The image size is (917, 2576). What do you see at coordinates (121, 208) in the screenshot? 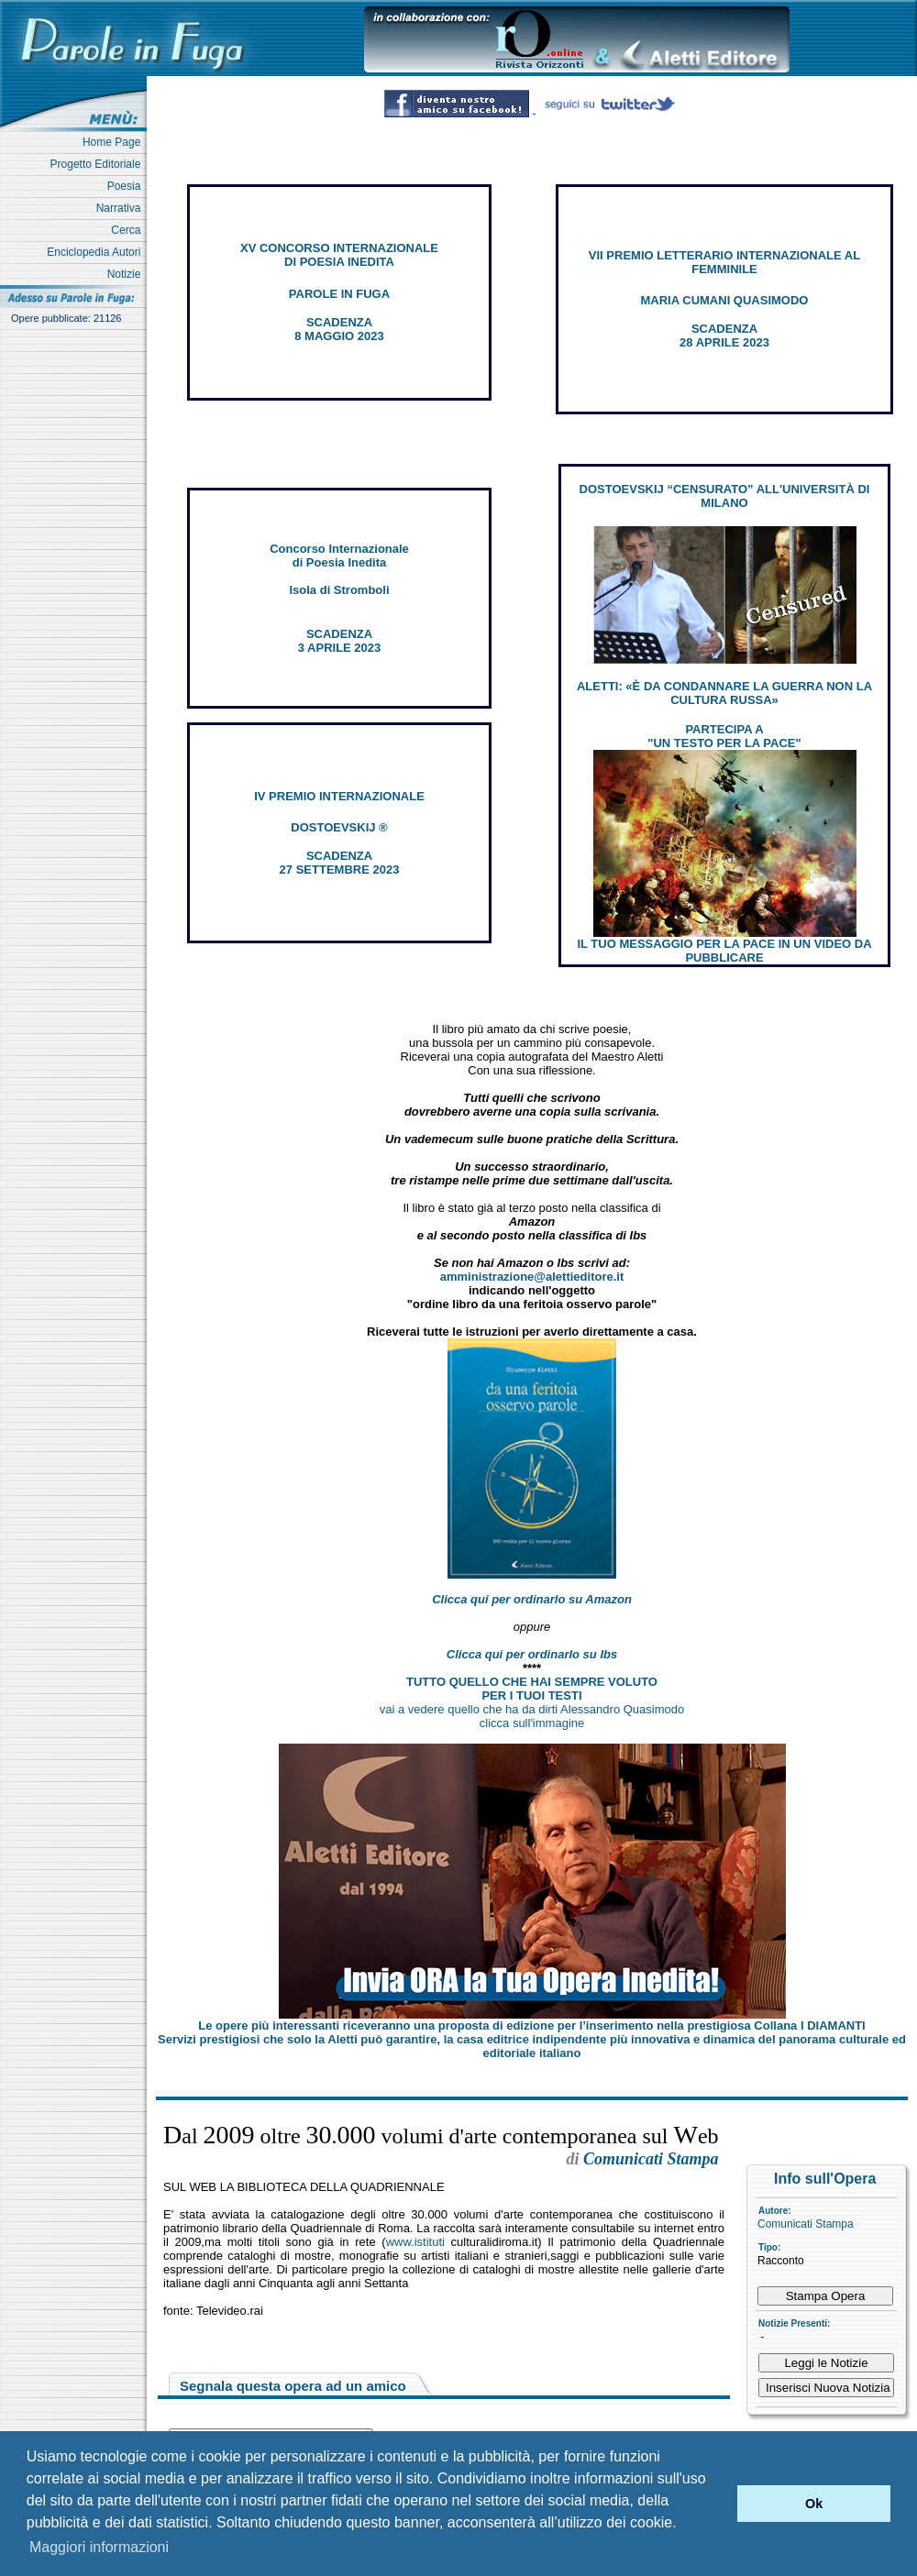
I see `Narrativa` at bounding box center [121, 208].